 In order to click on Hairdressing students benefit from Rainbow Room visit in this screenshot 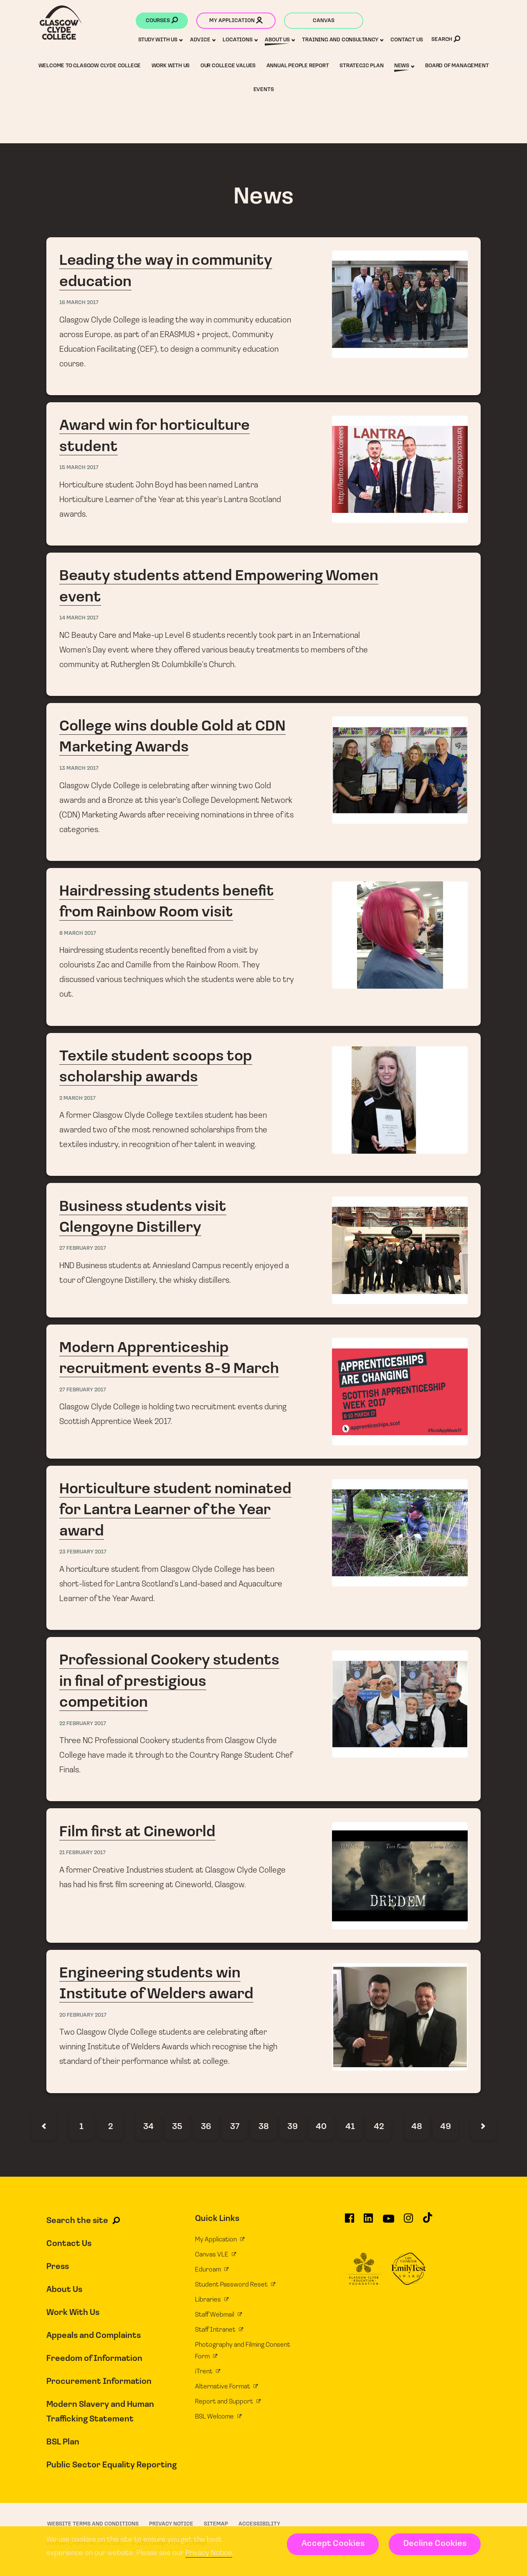, I will do `click(263, 947)`.